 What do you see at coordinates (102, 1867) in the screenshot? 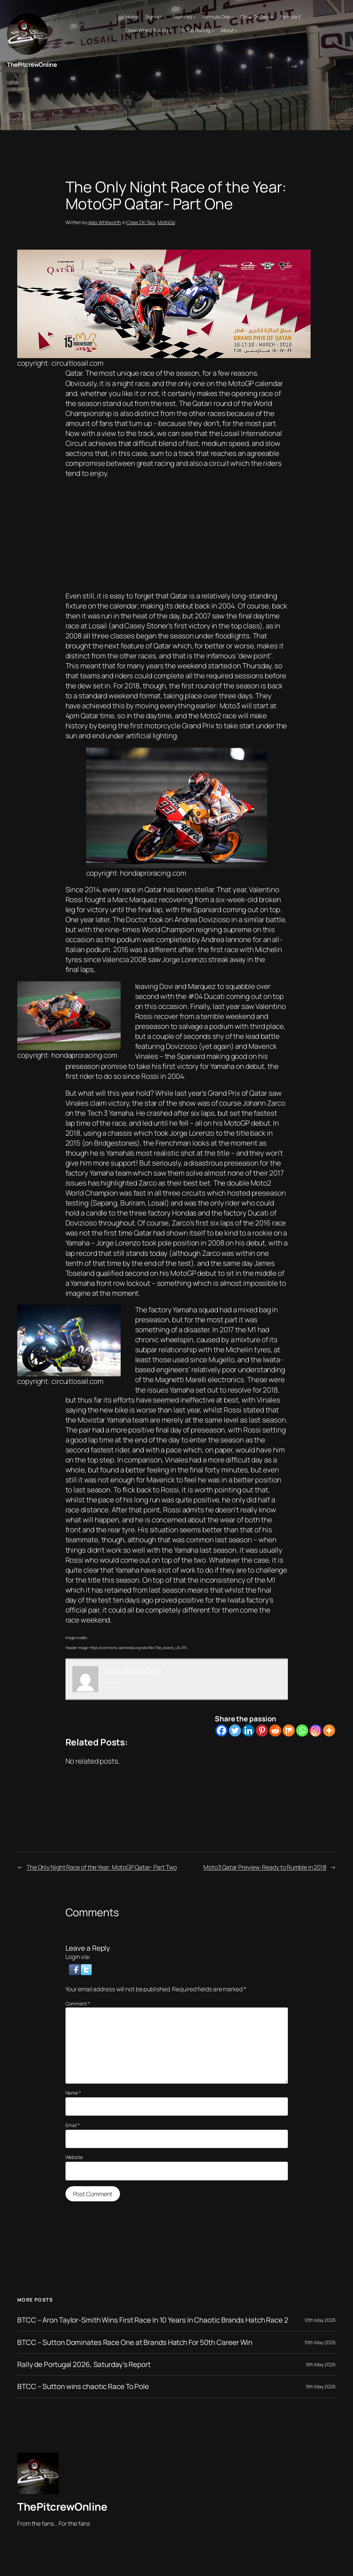
I see `The Only Night Race of the Year: MotoGP Qatar- Part Two` at bounding box center [102, 1867].